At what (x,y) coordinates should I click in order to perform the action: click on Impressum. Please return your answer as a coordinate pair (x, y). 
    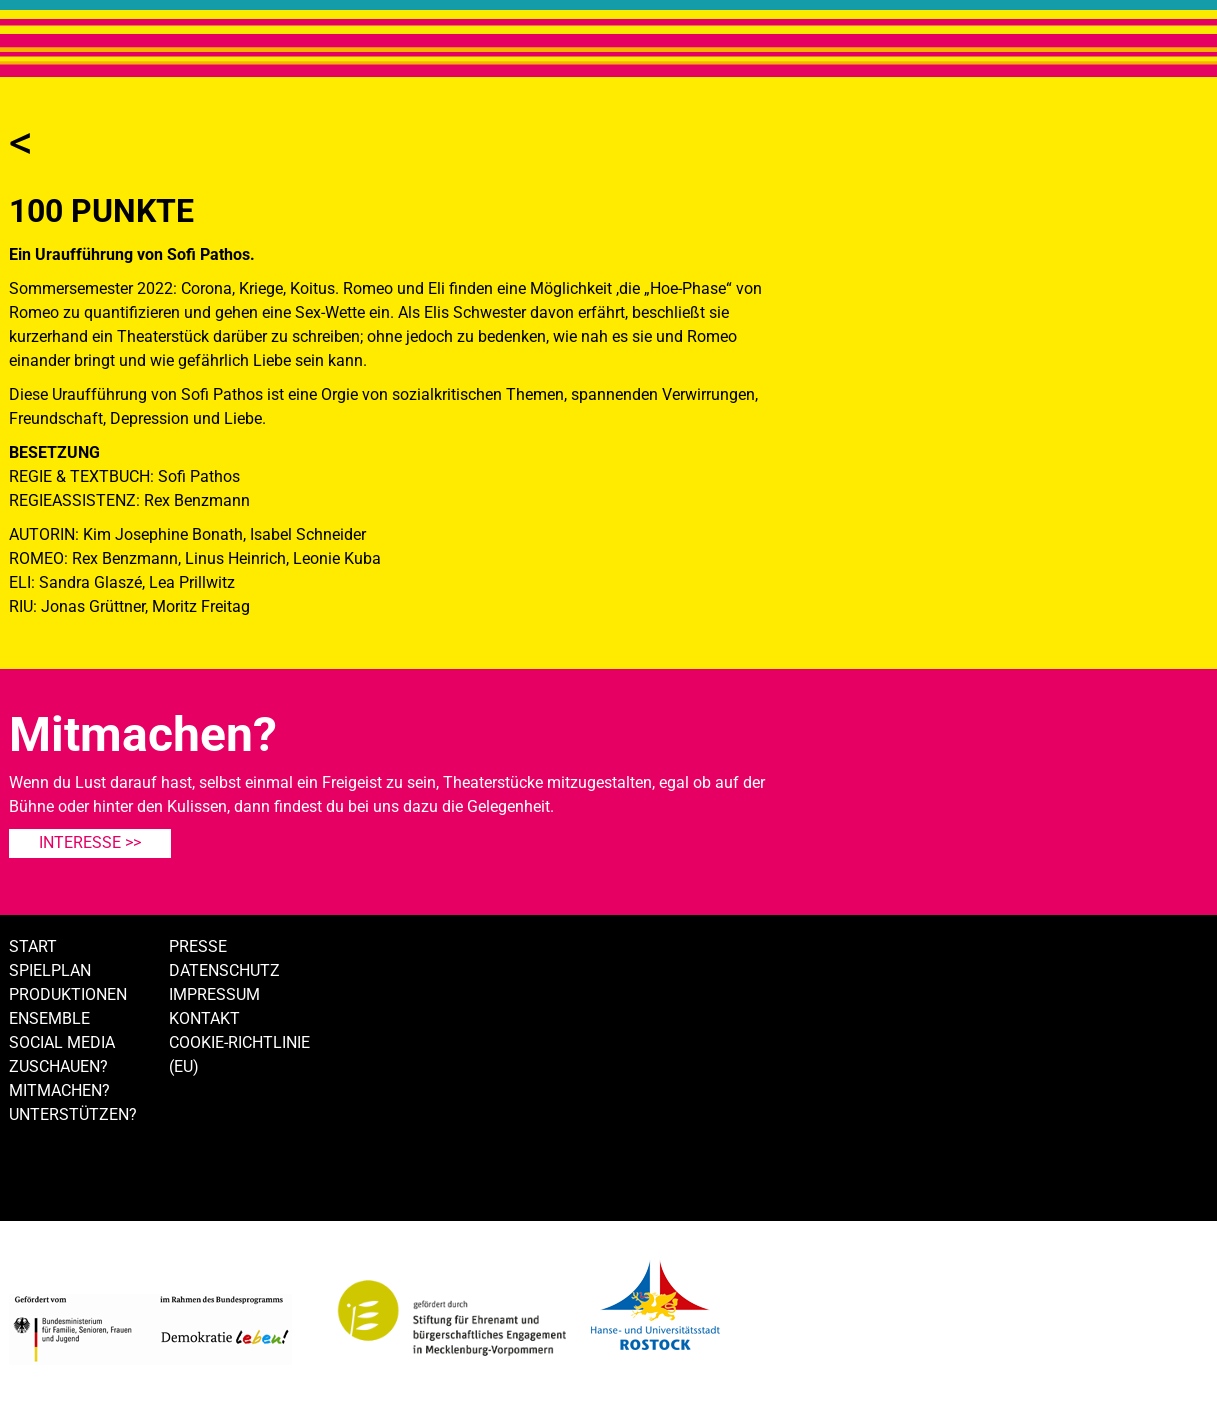
    Looking at the image, I should click on (214, 994).